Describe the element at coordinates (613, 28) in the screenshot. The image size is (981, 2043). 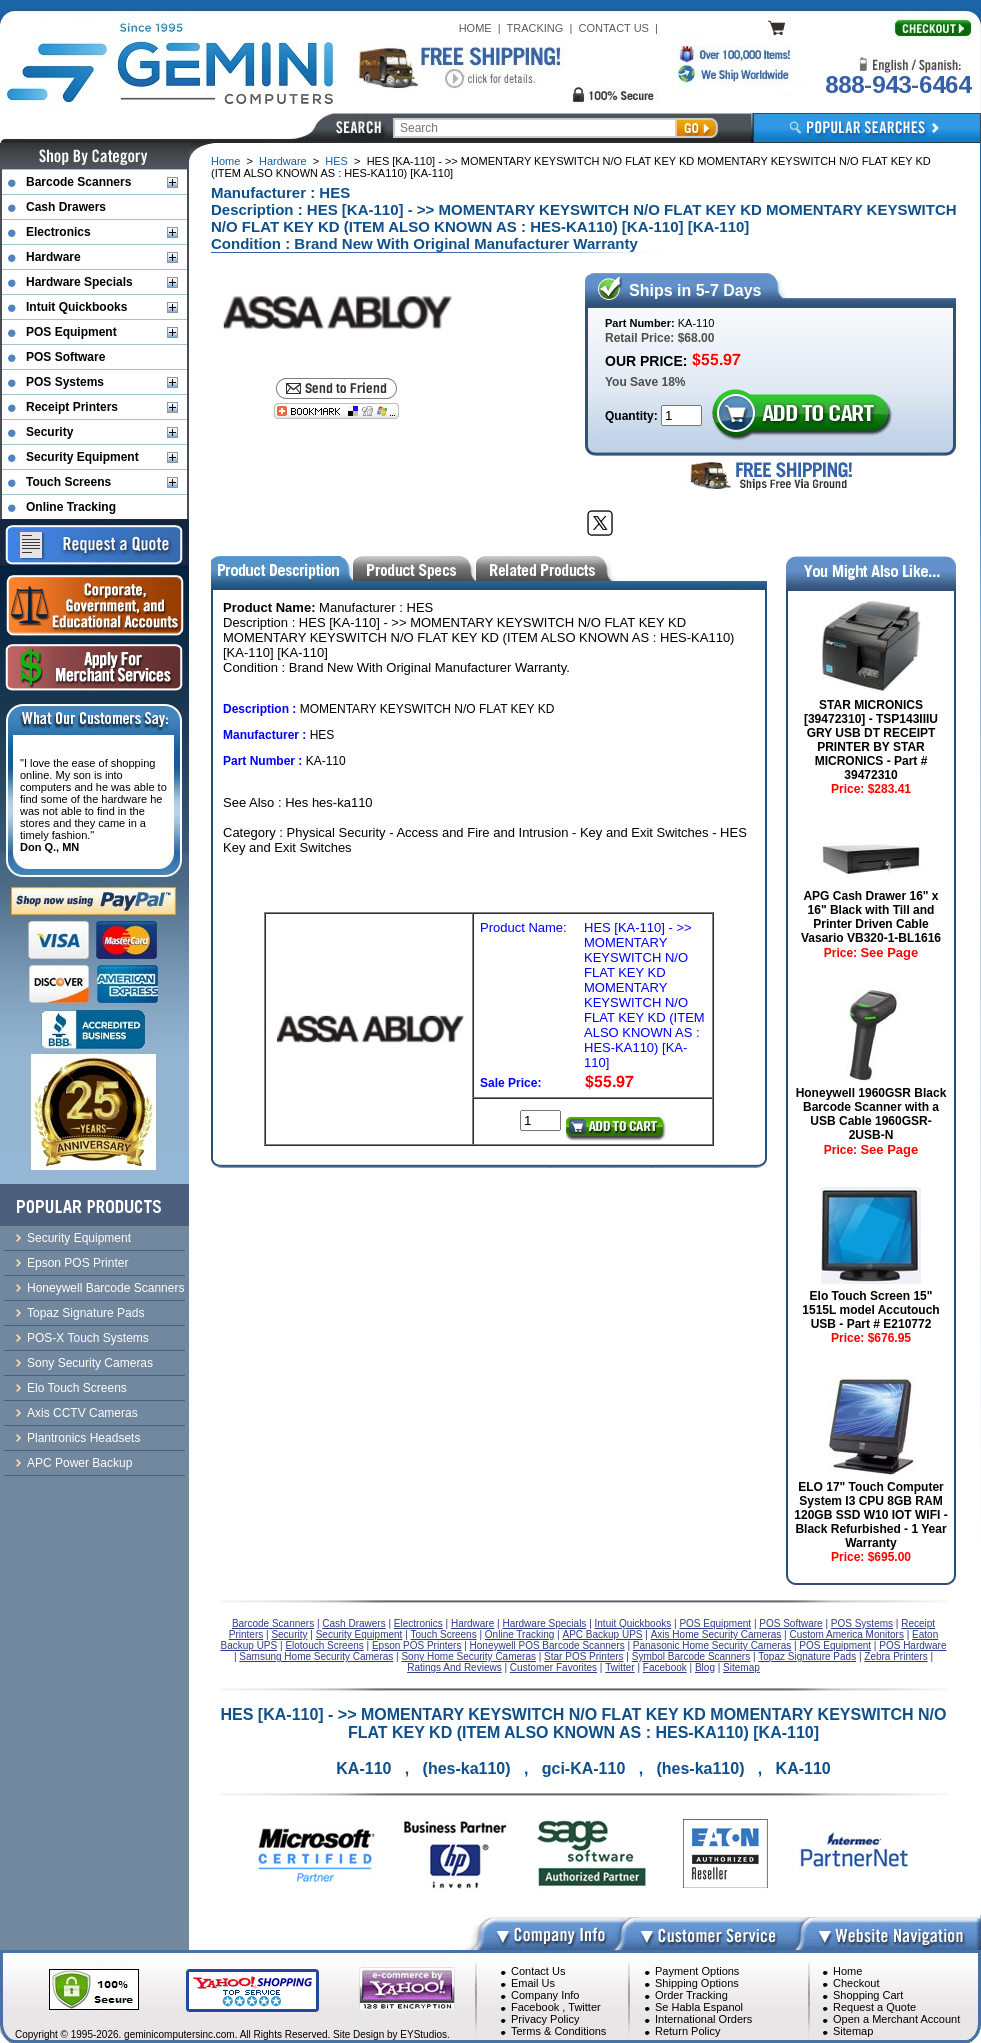
I see `CONTACT US` at that location.